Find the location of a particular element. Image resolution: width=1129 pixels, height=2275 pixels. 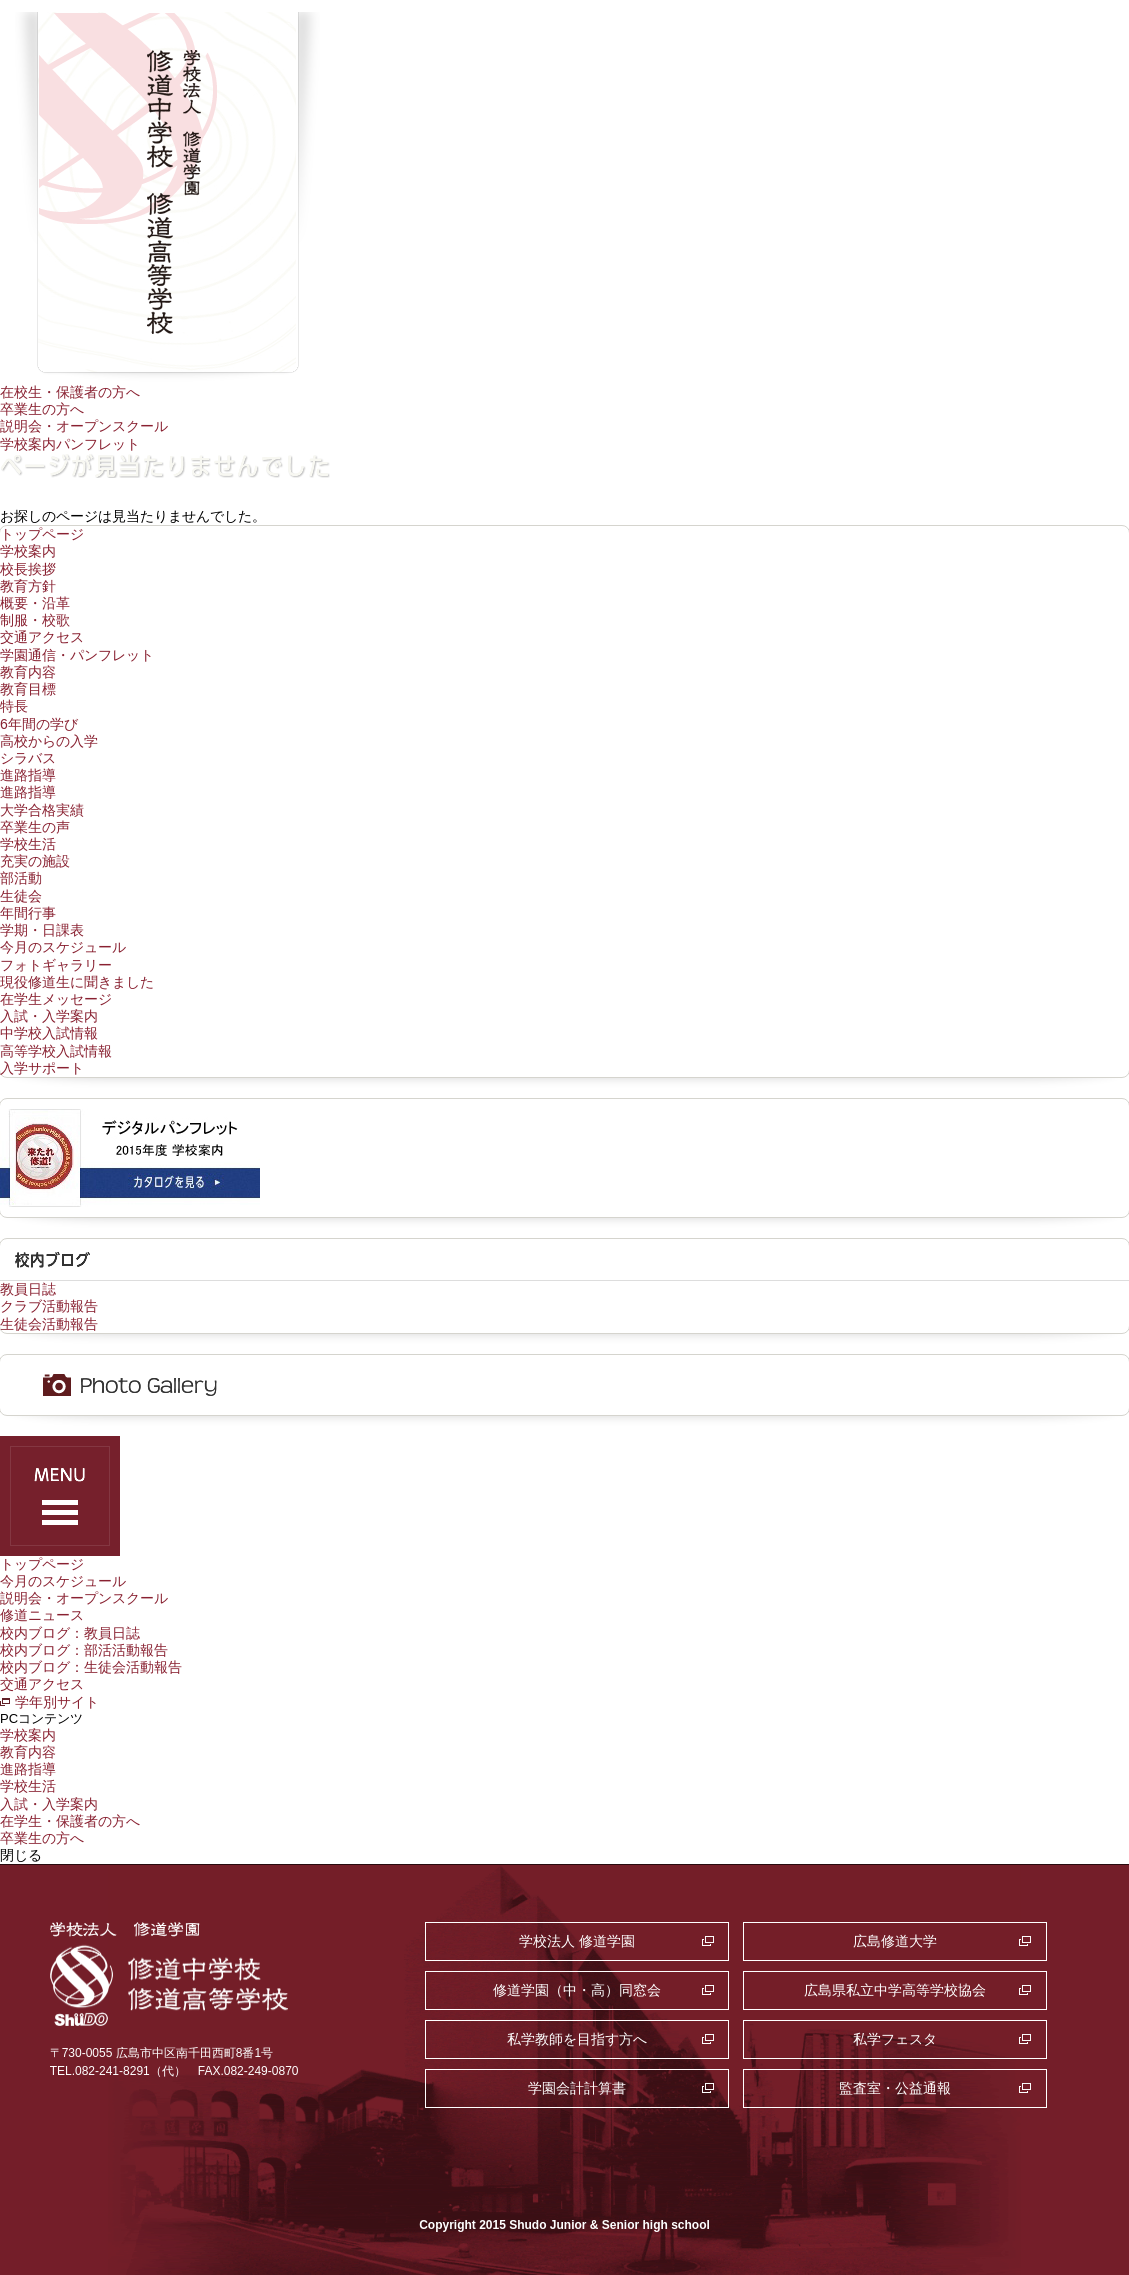

学期・日課表 is located at coordinates (42, 930).